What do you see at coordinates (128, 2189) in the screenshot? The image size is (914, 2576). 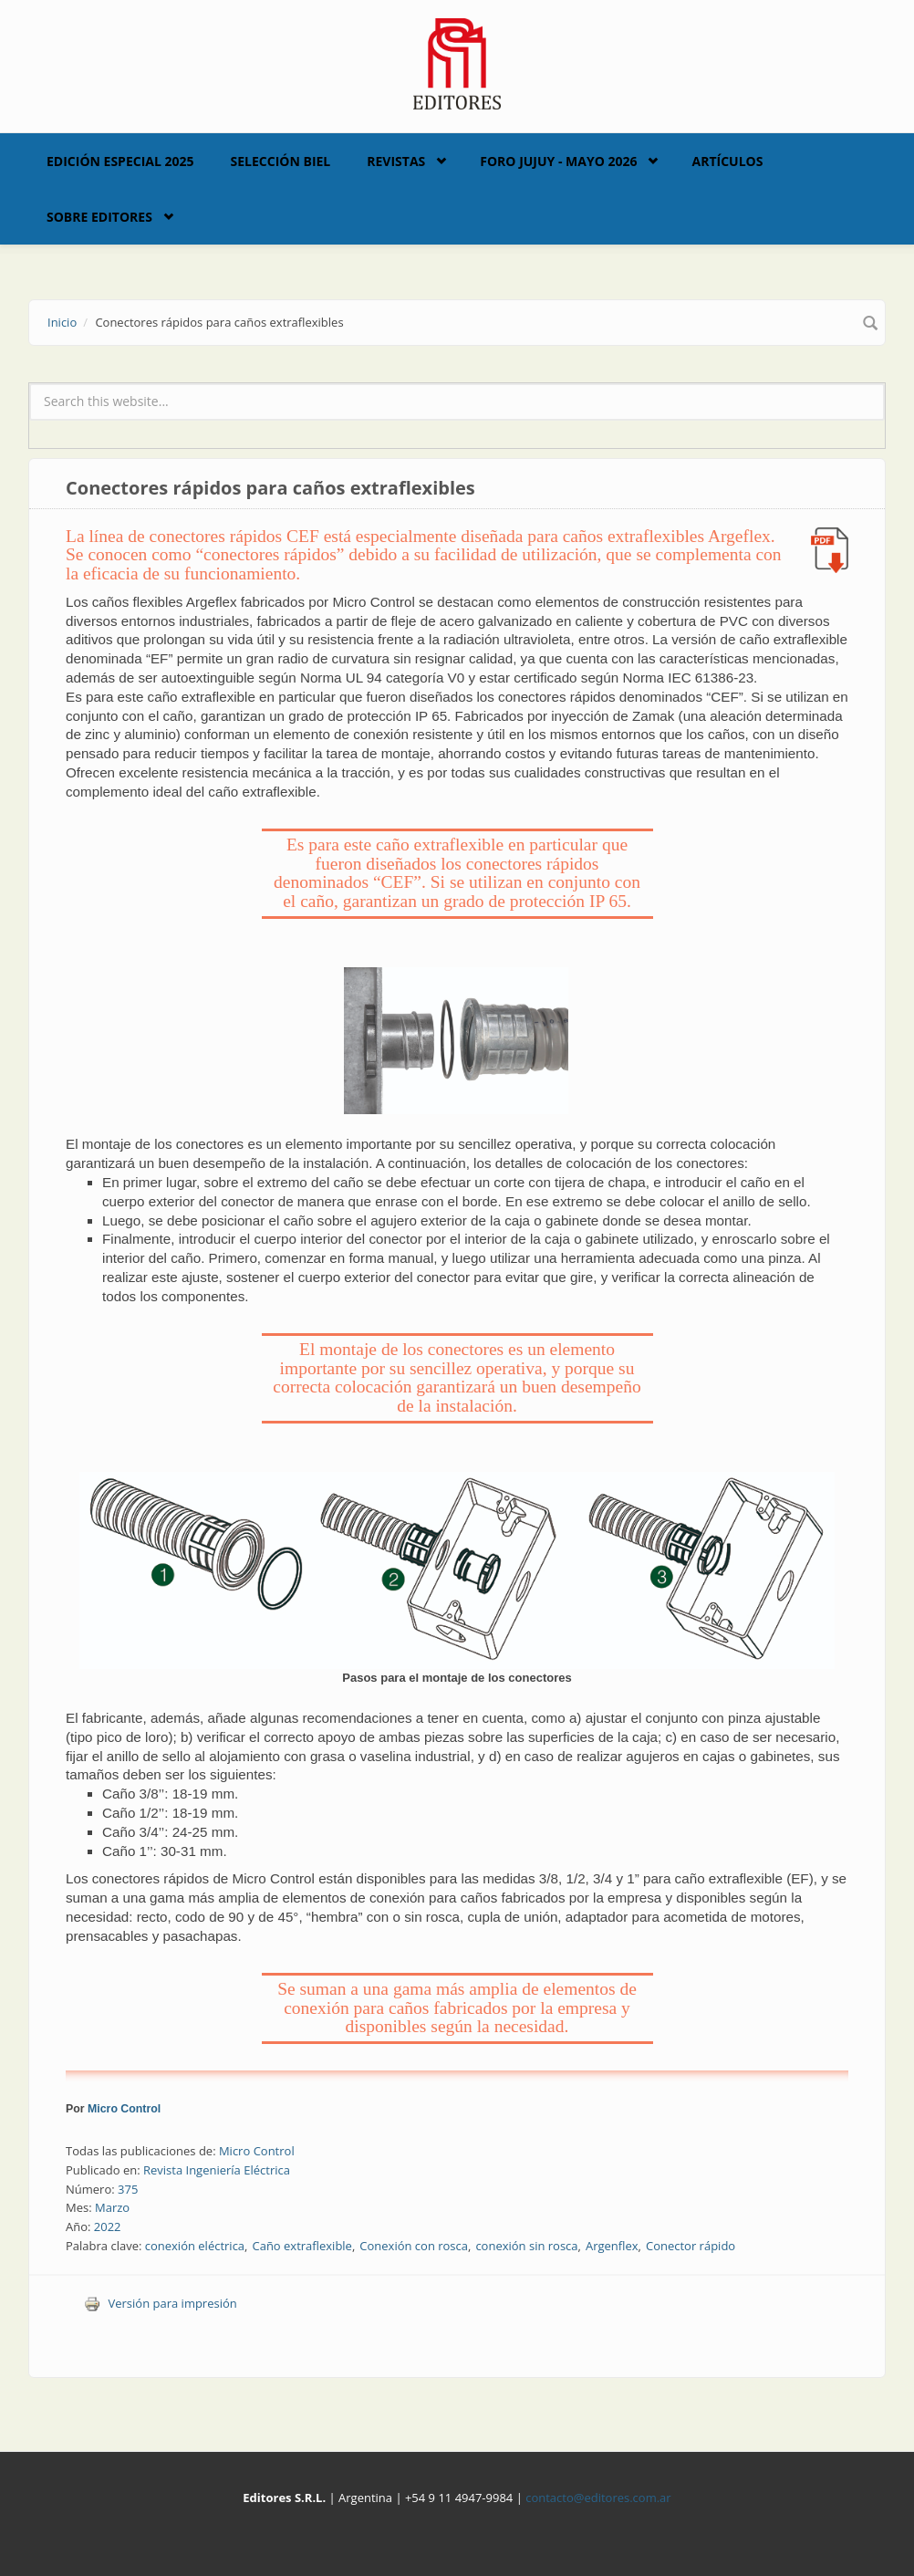 I see `375` at bounding box center [128, 2189].